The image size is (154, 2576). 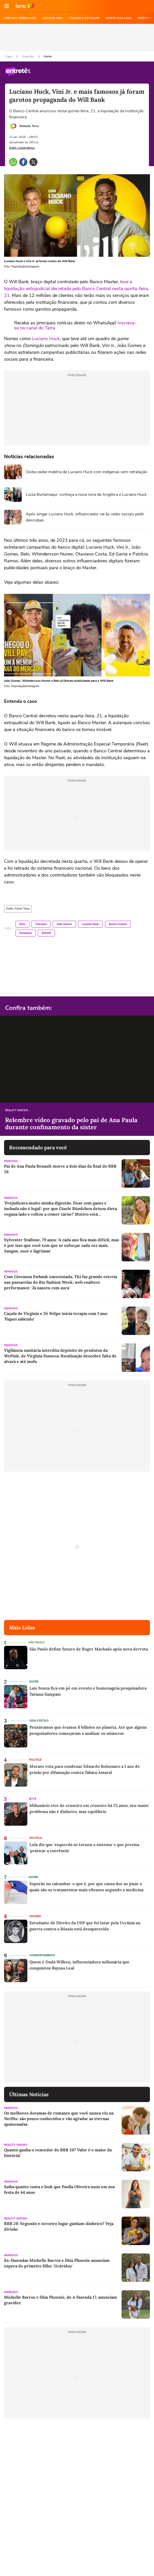 What do you see at coordinates (25, 6) in the screenshot?
I see `Ir para o site` at bounding box center [25, 6].